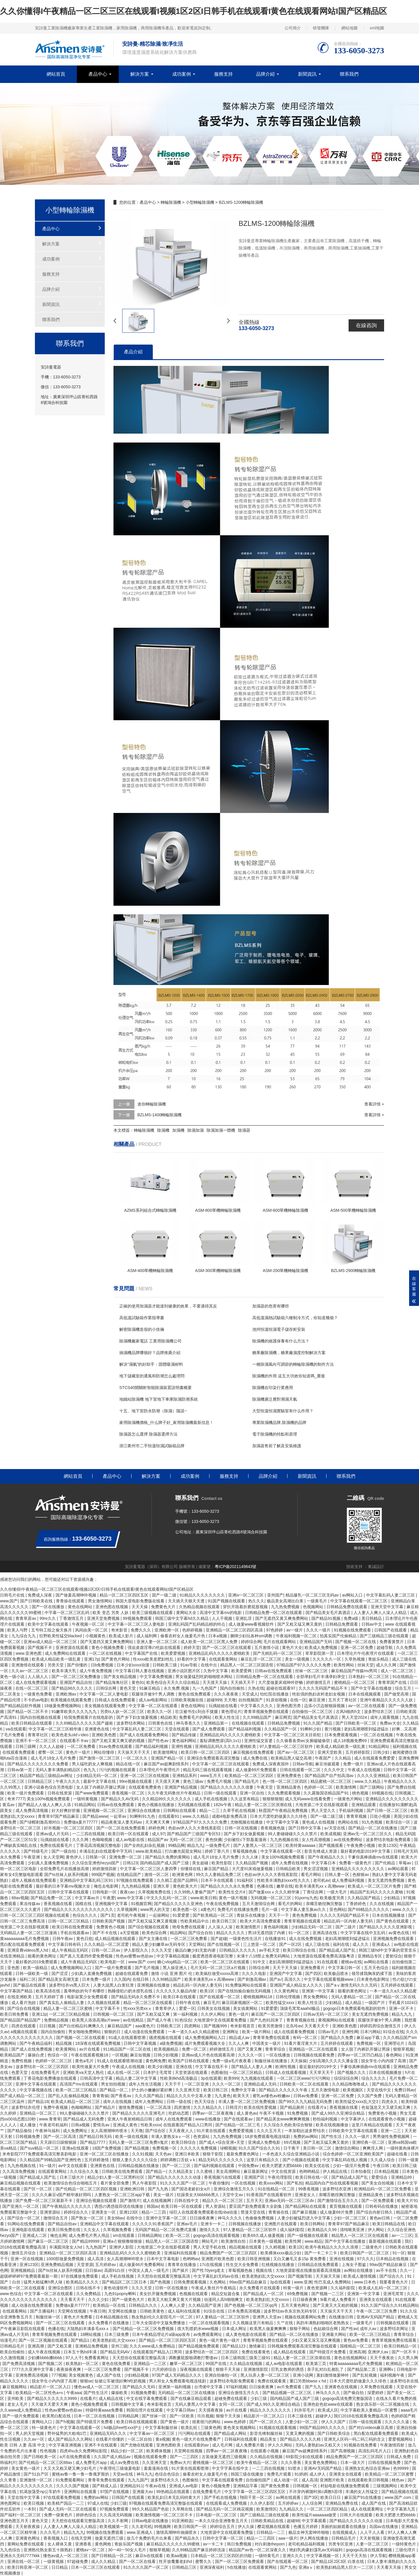 This screenshot has width=419, height=2576. What do you see at coordinates (323, 2555) in the screenshot?
I see `中文字幕视频一区` at bounding box center [323, 2555].